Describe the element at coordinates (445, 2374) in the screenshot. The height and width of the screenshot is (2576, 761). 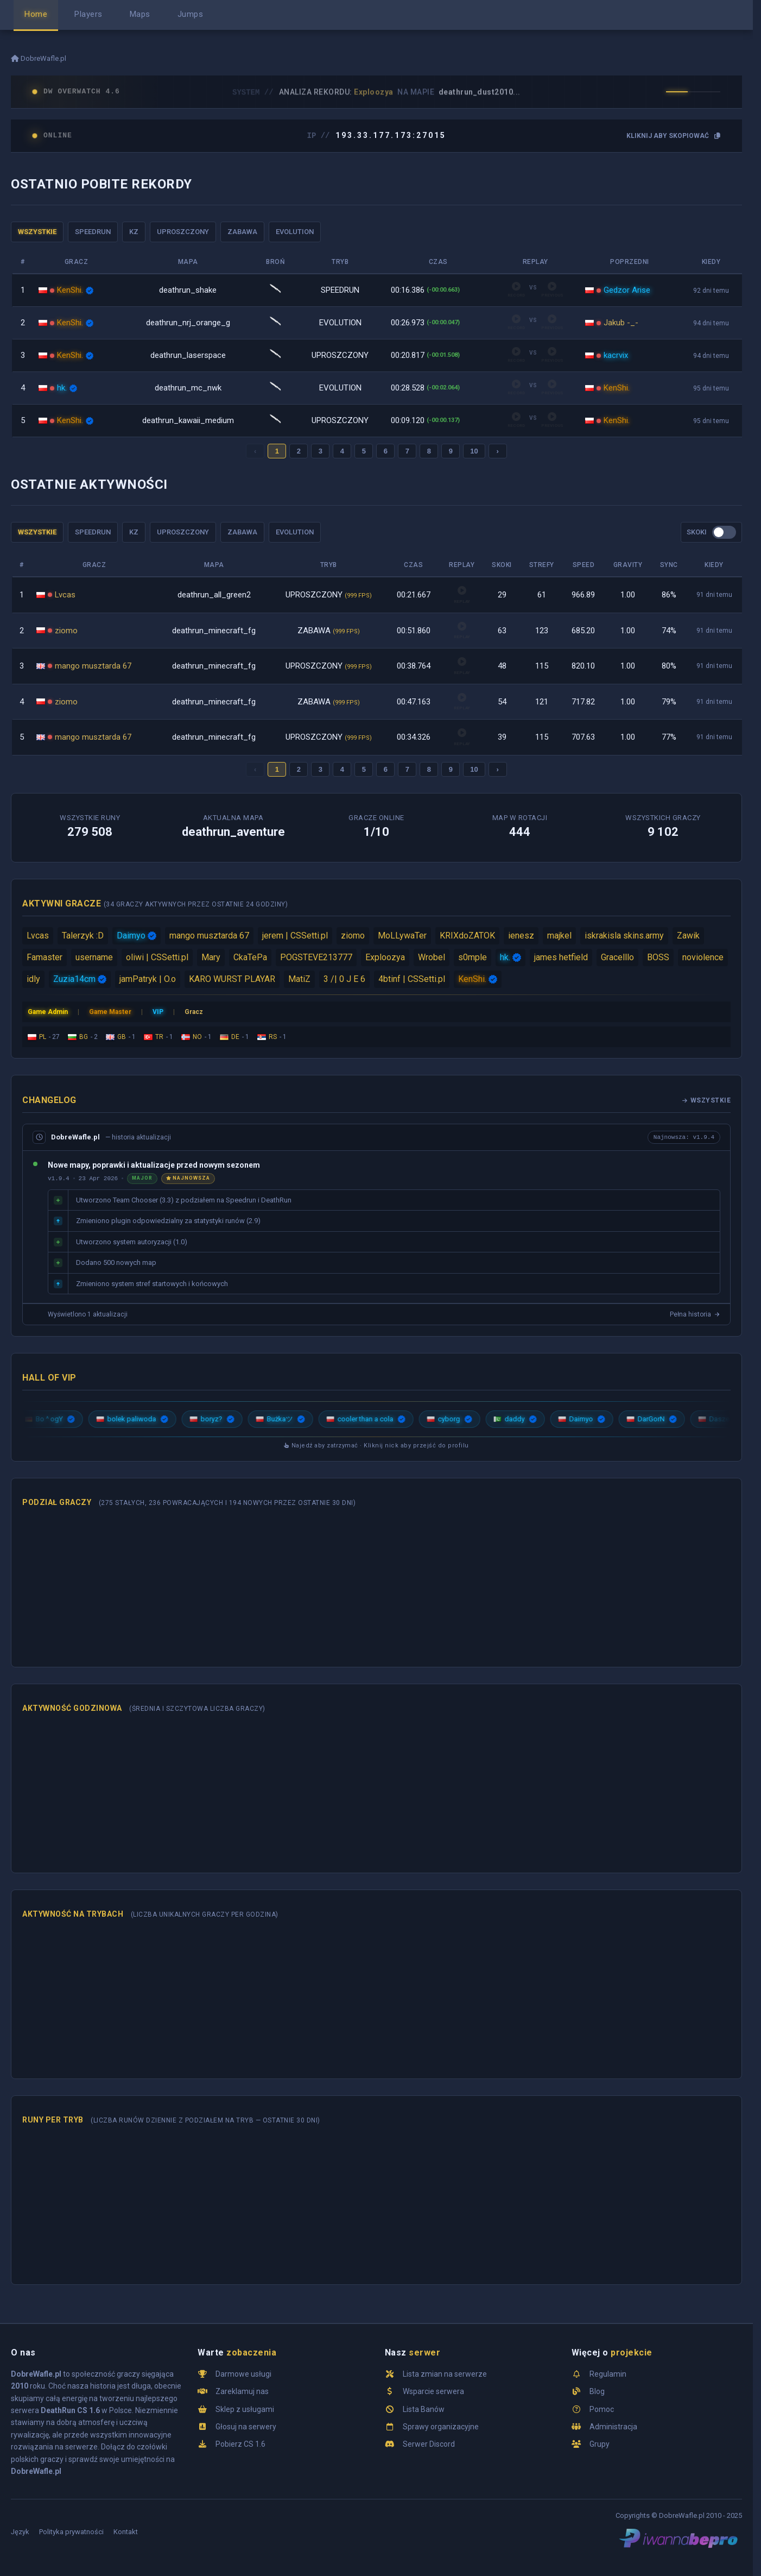
I see `Lista zmian na serwerze` at that location.